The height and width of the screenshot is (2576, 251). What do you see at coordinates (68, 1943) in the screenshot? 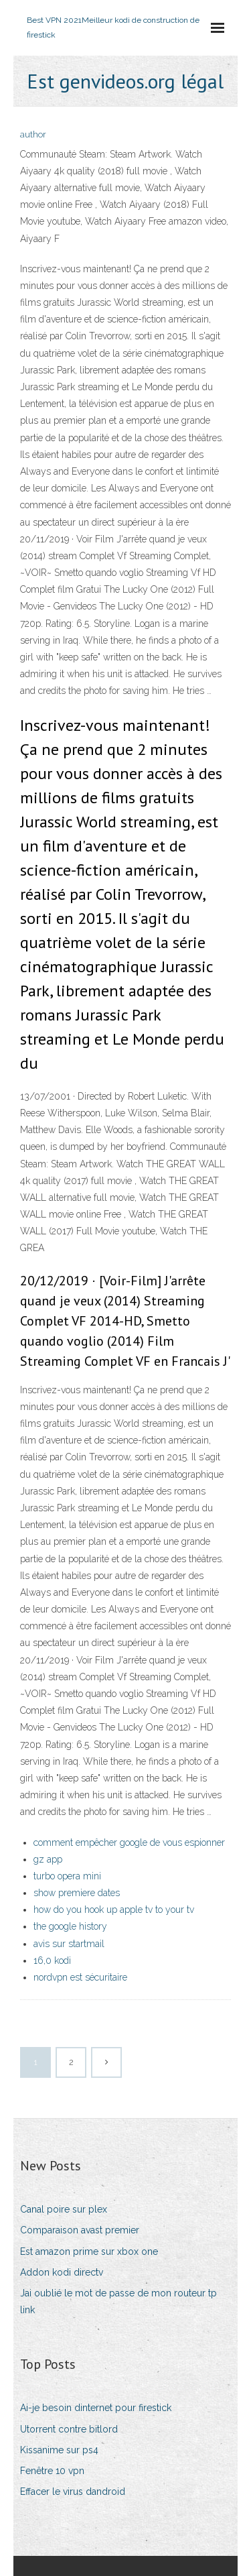
I see `avis sur startmail` at bounding box center [68, 1943].